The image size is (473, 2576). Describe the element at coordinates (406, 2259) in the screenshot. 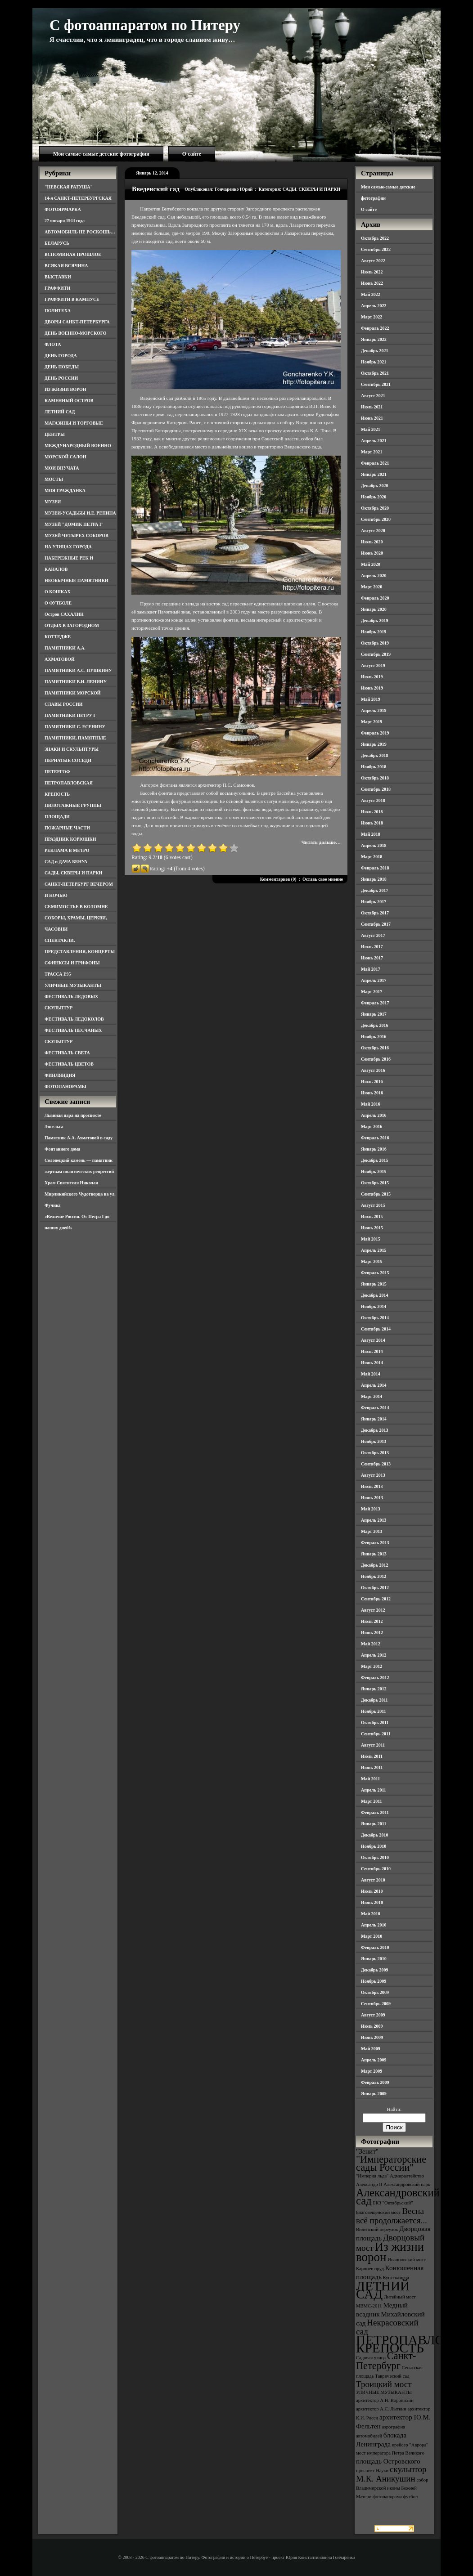

I see `Иоанновский мост [Иоанновский мост (3 элемента)]` at that location.